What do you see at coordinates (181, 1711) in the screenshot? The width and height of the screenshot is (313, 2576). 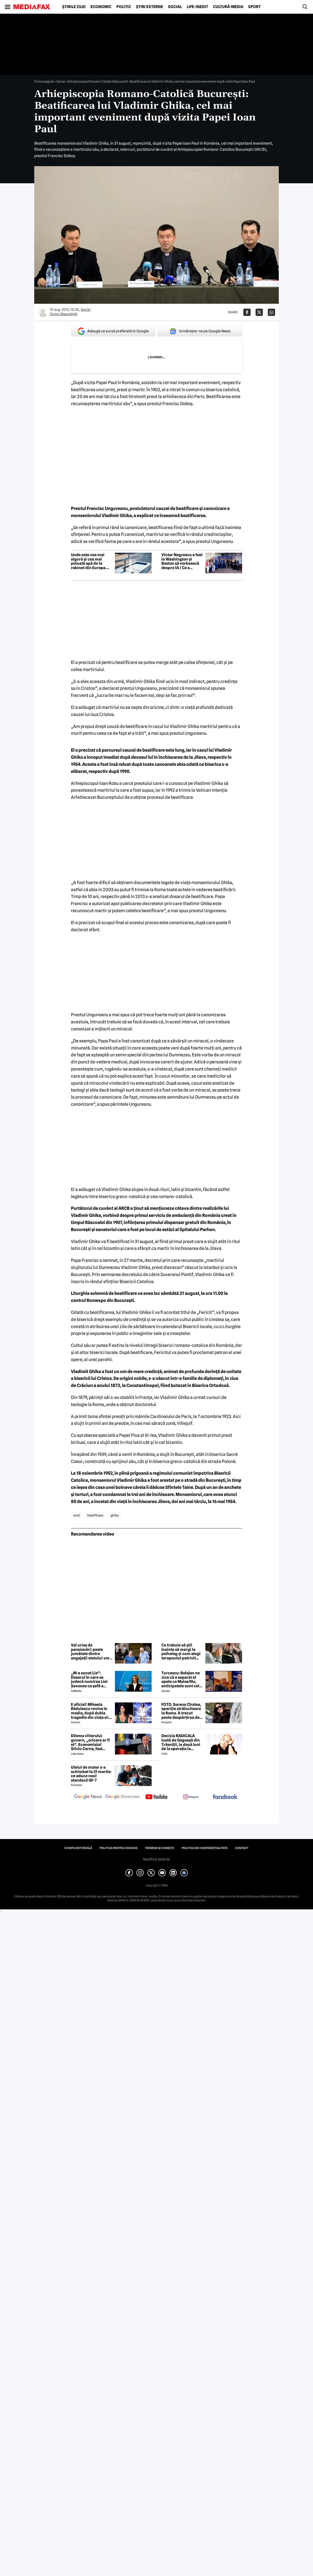 I see `FOTO. Sorana Cîrstea, apariție strălucitoare la Roma. A trecut peste despărțirea de fiul lui Ion Țiriac` at bounding box center [181, 1711].